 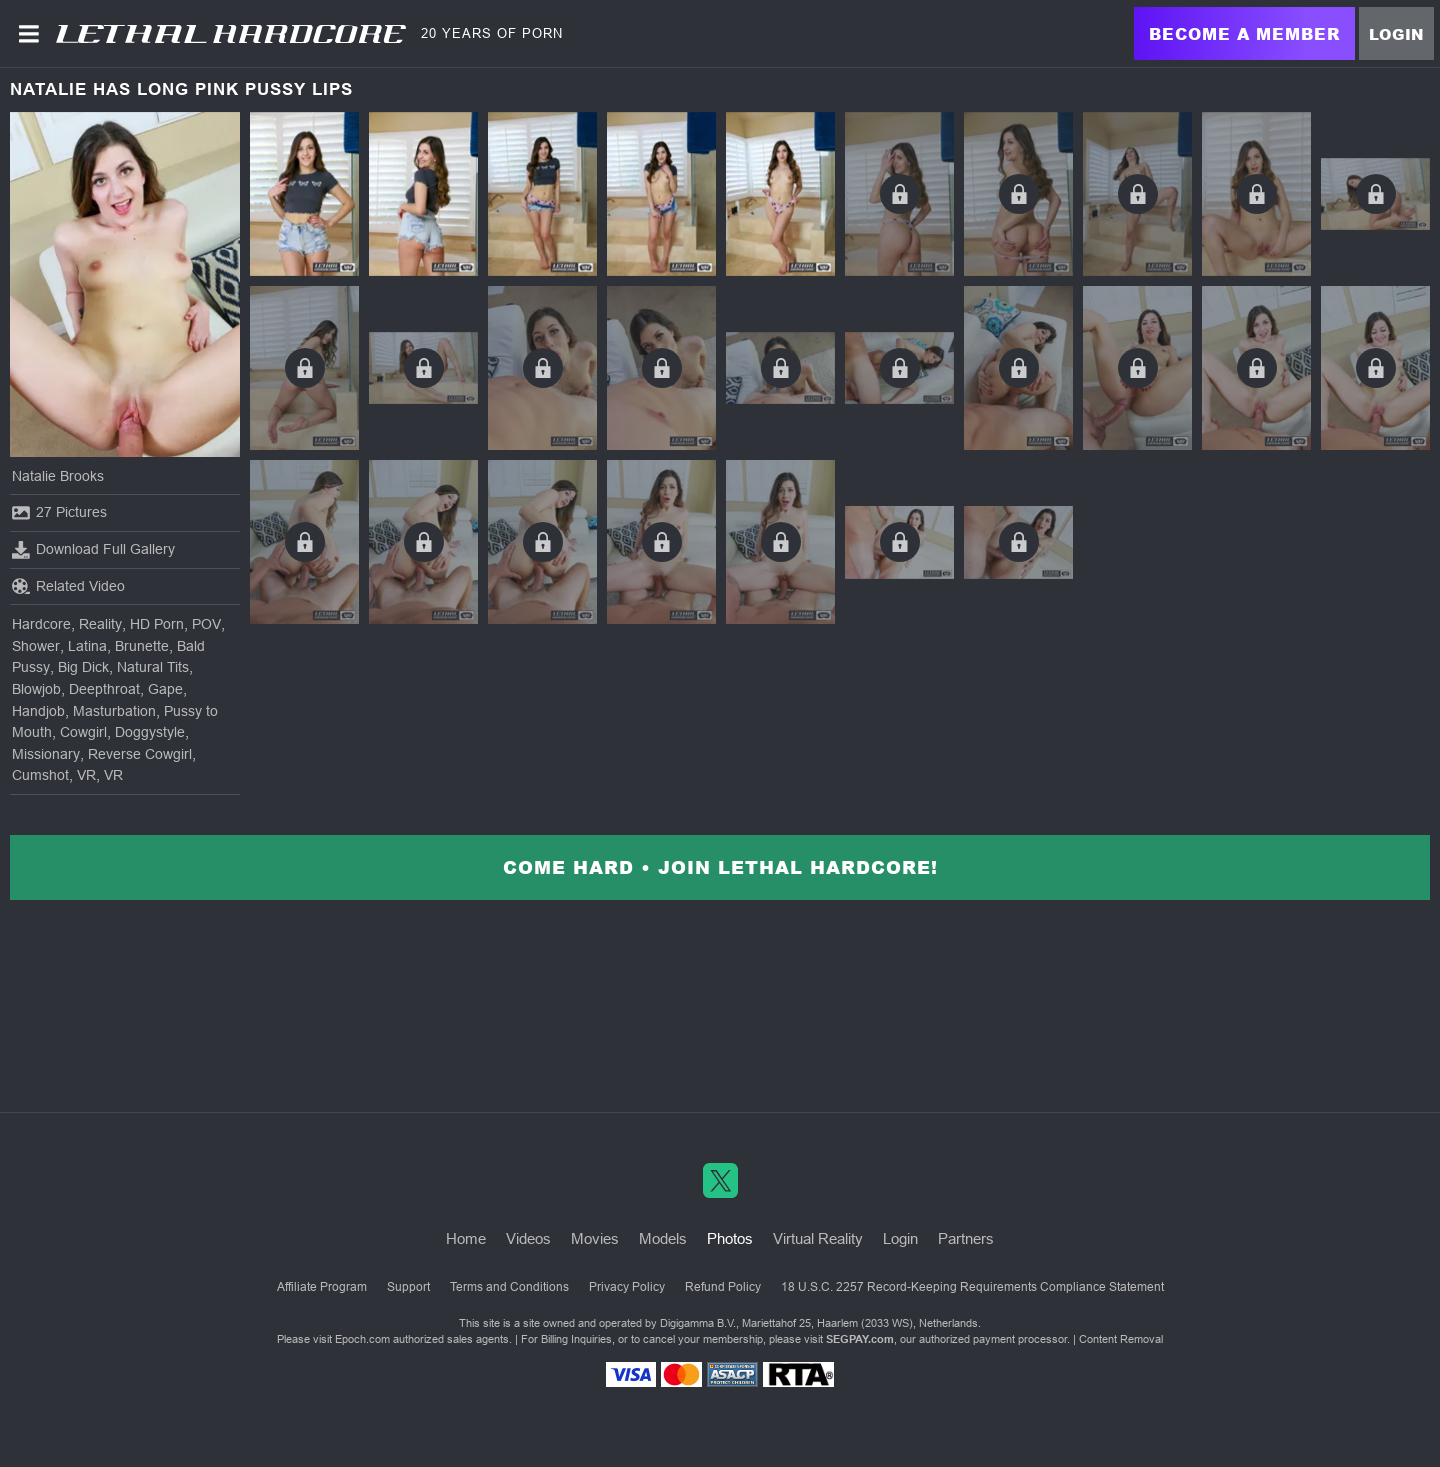 What do you see at coordinates (100, 624) in the screenshot?
I see `Reality` at bounding box center [100, 624].